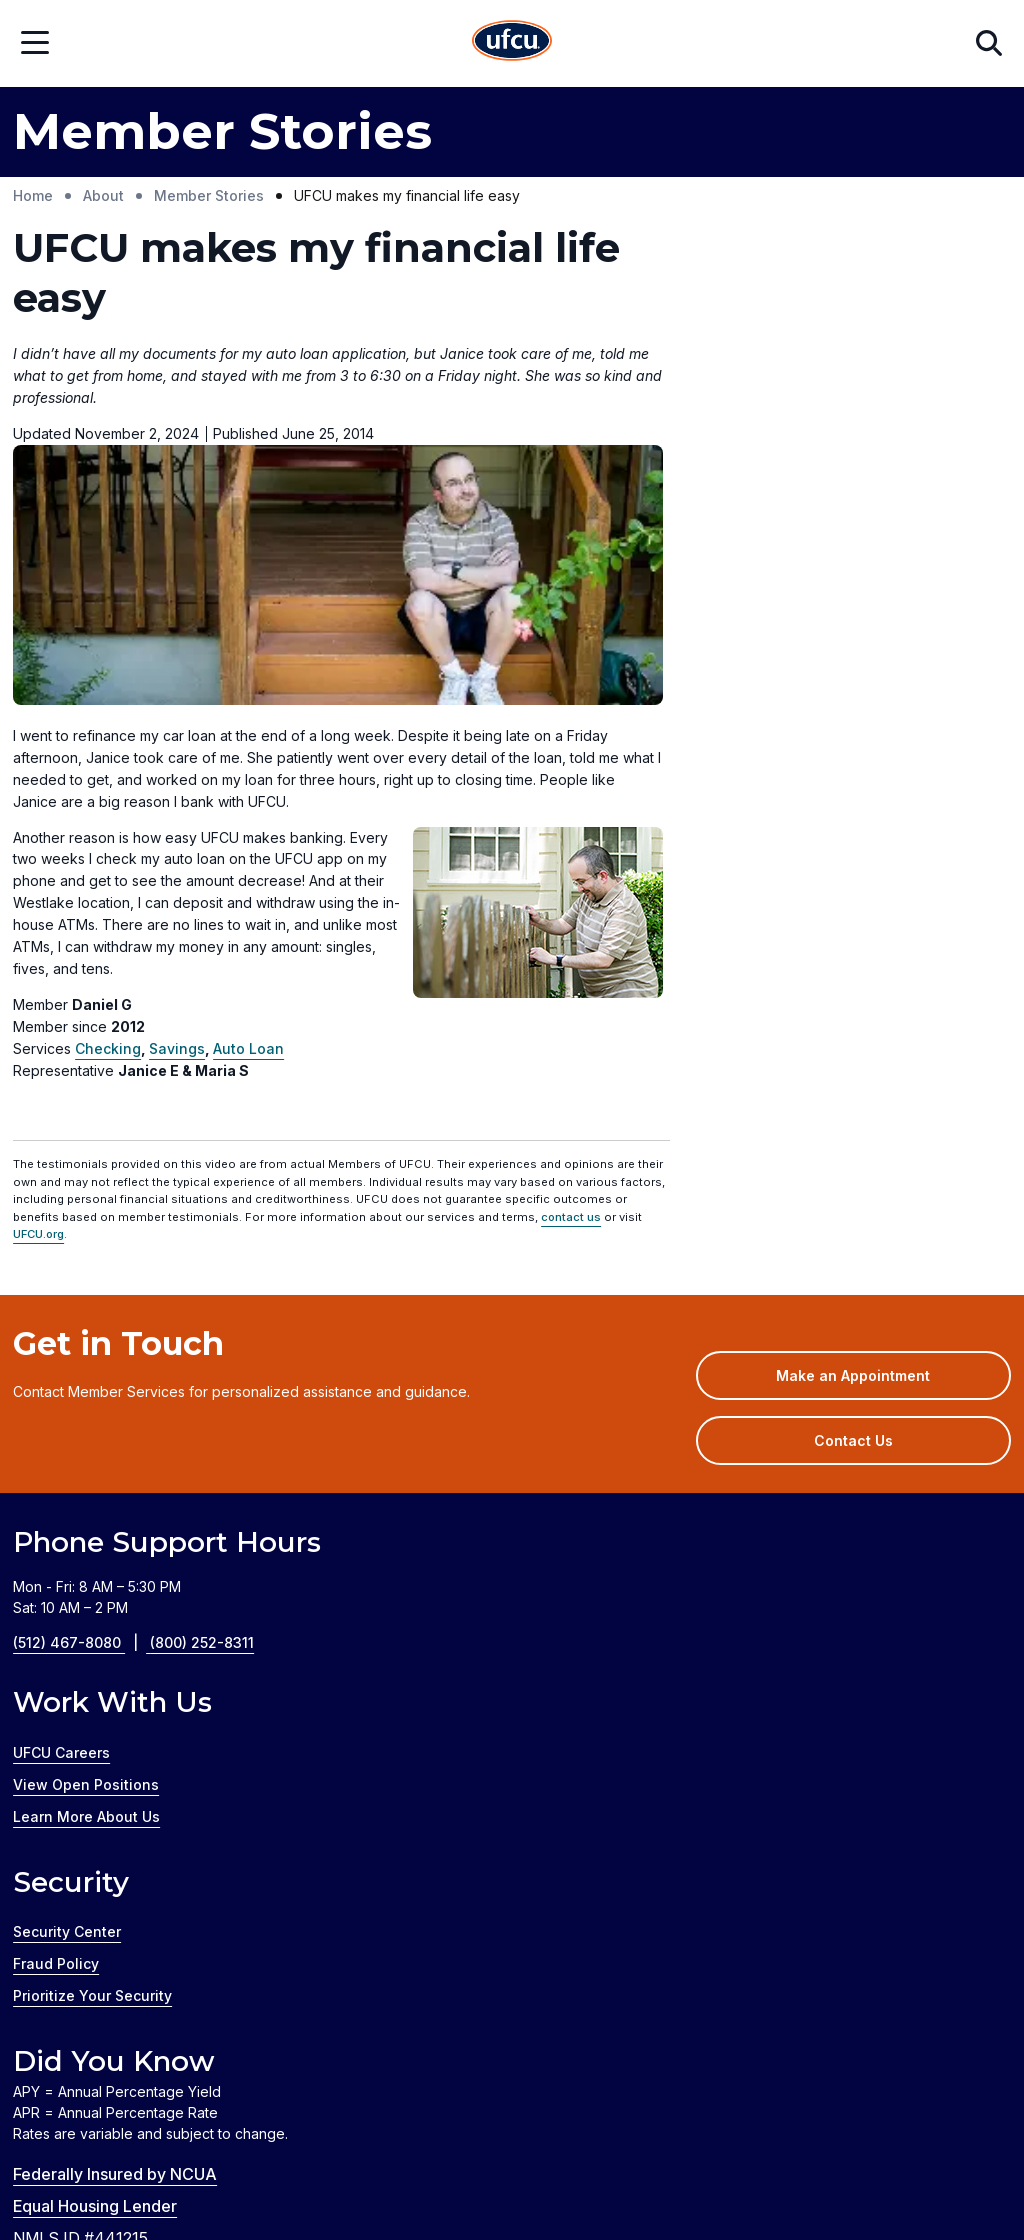 Image resolution: width=1024 pixels, height=2240 pixels. I want to click on Privacy Policy, so click(653, 2052).